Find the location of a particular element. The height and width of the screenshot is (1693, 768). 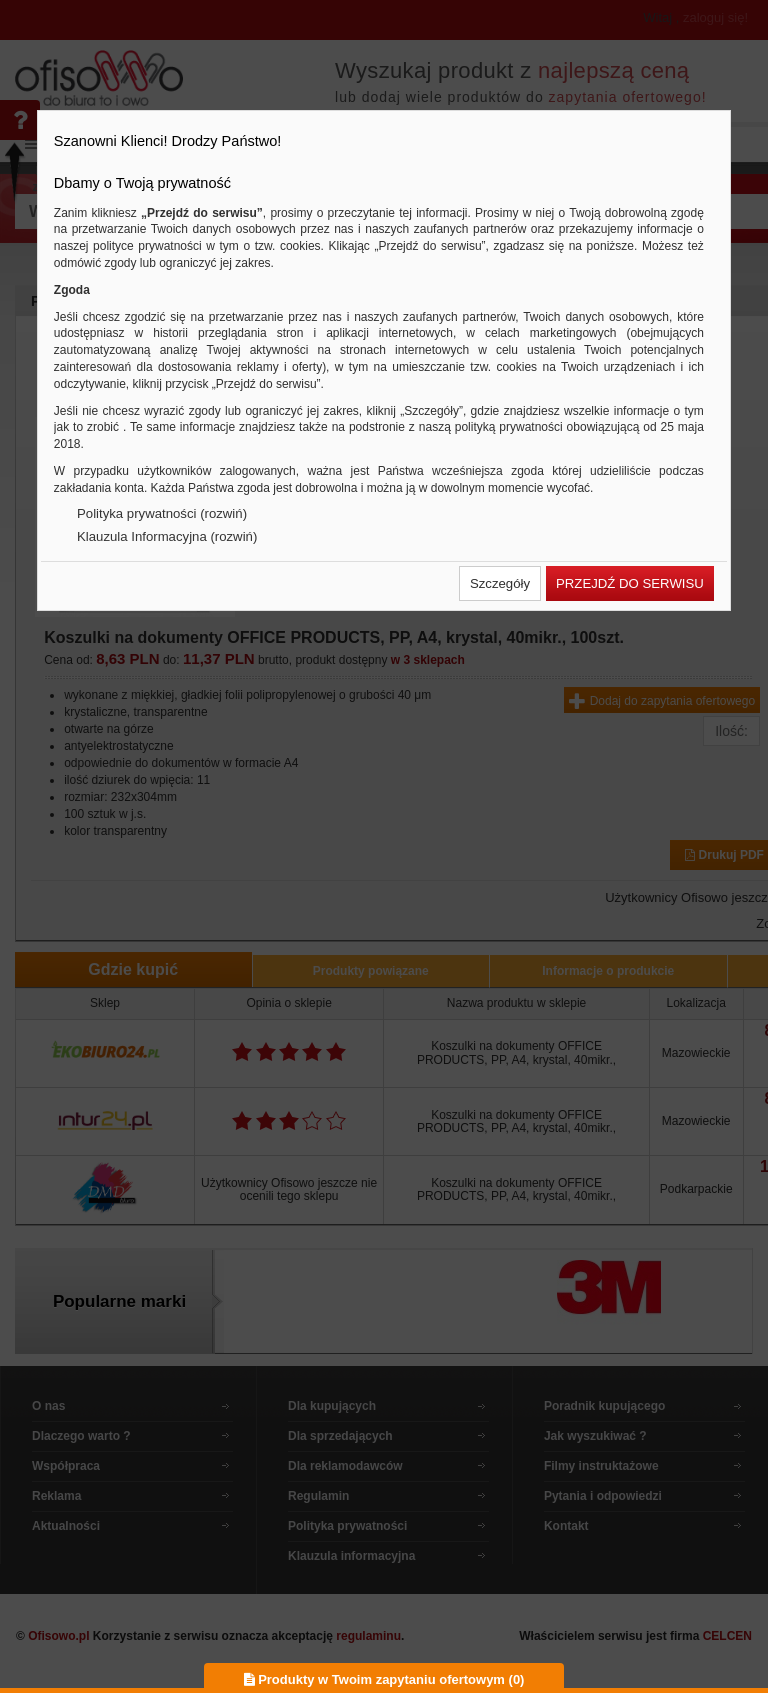

Polityka prywatności (rozwiń) is located at coordinates (162, 513).